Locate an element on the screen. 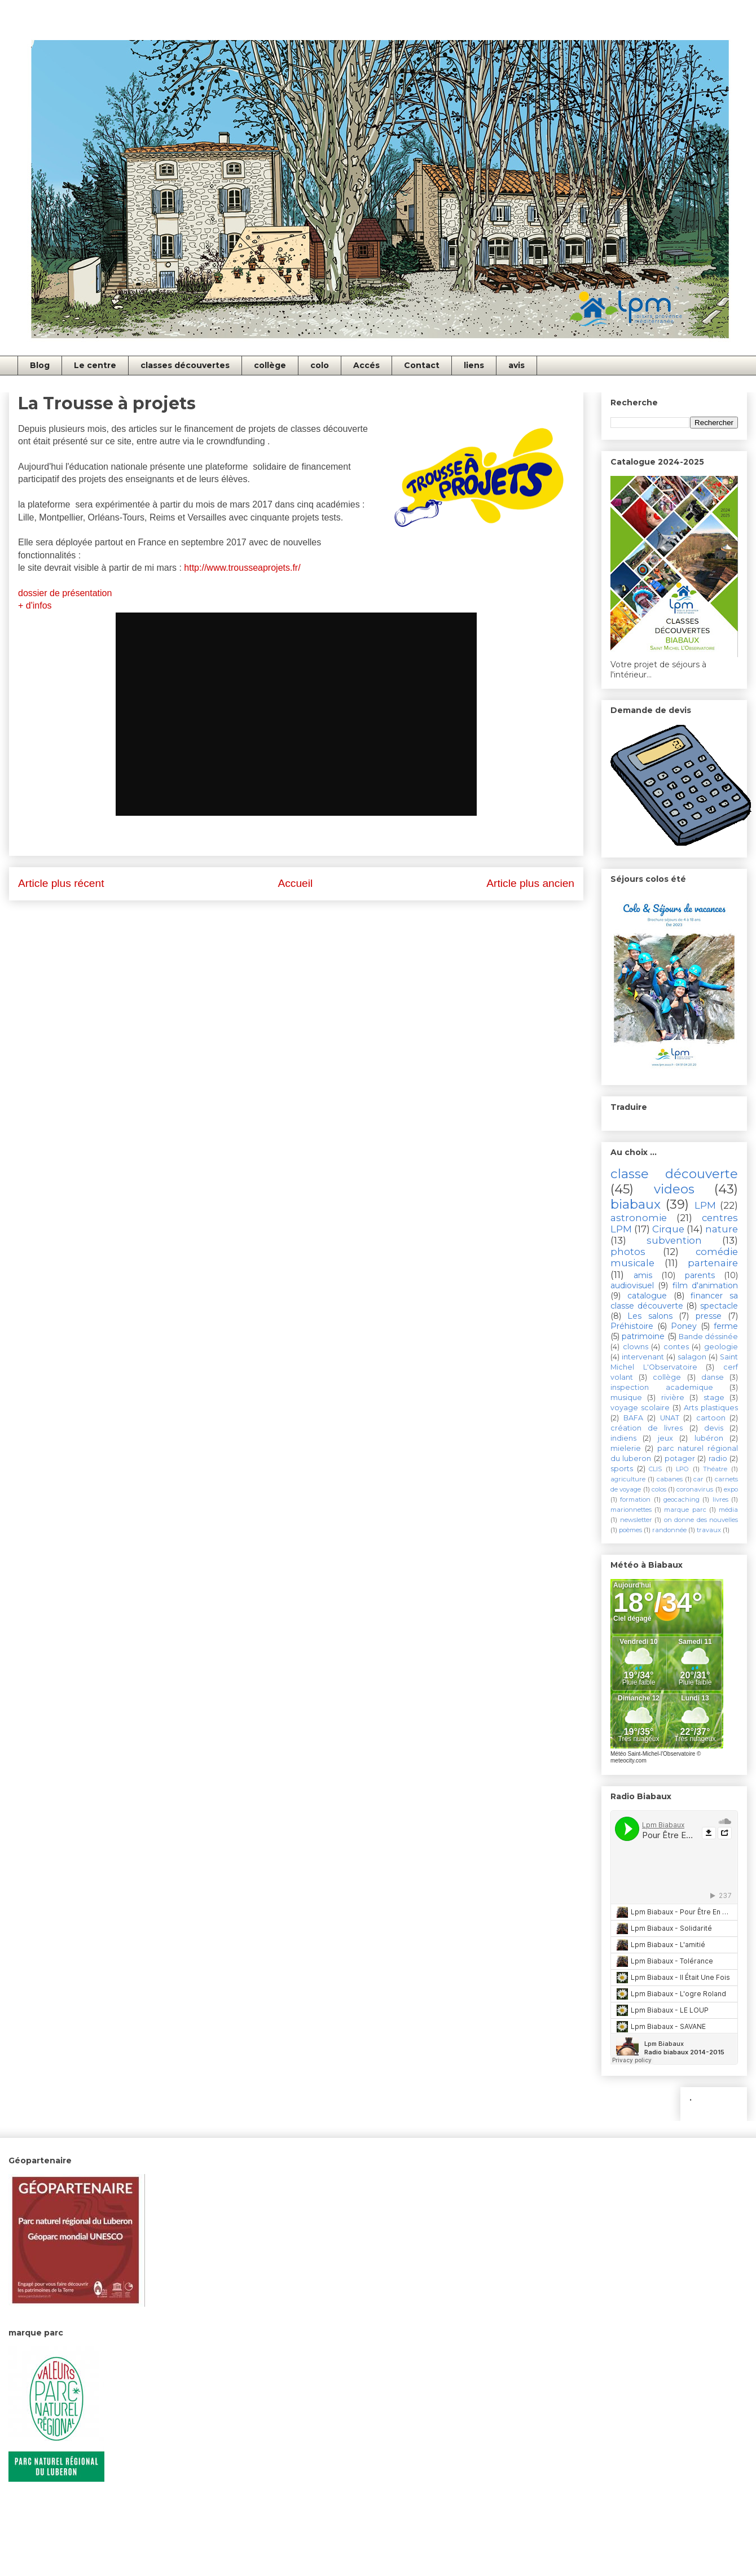  http://www.trousseaprojets.fr/ is located at coordinates (242, 567).